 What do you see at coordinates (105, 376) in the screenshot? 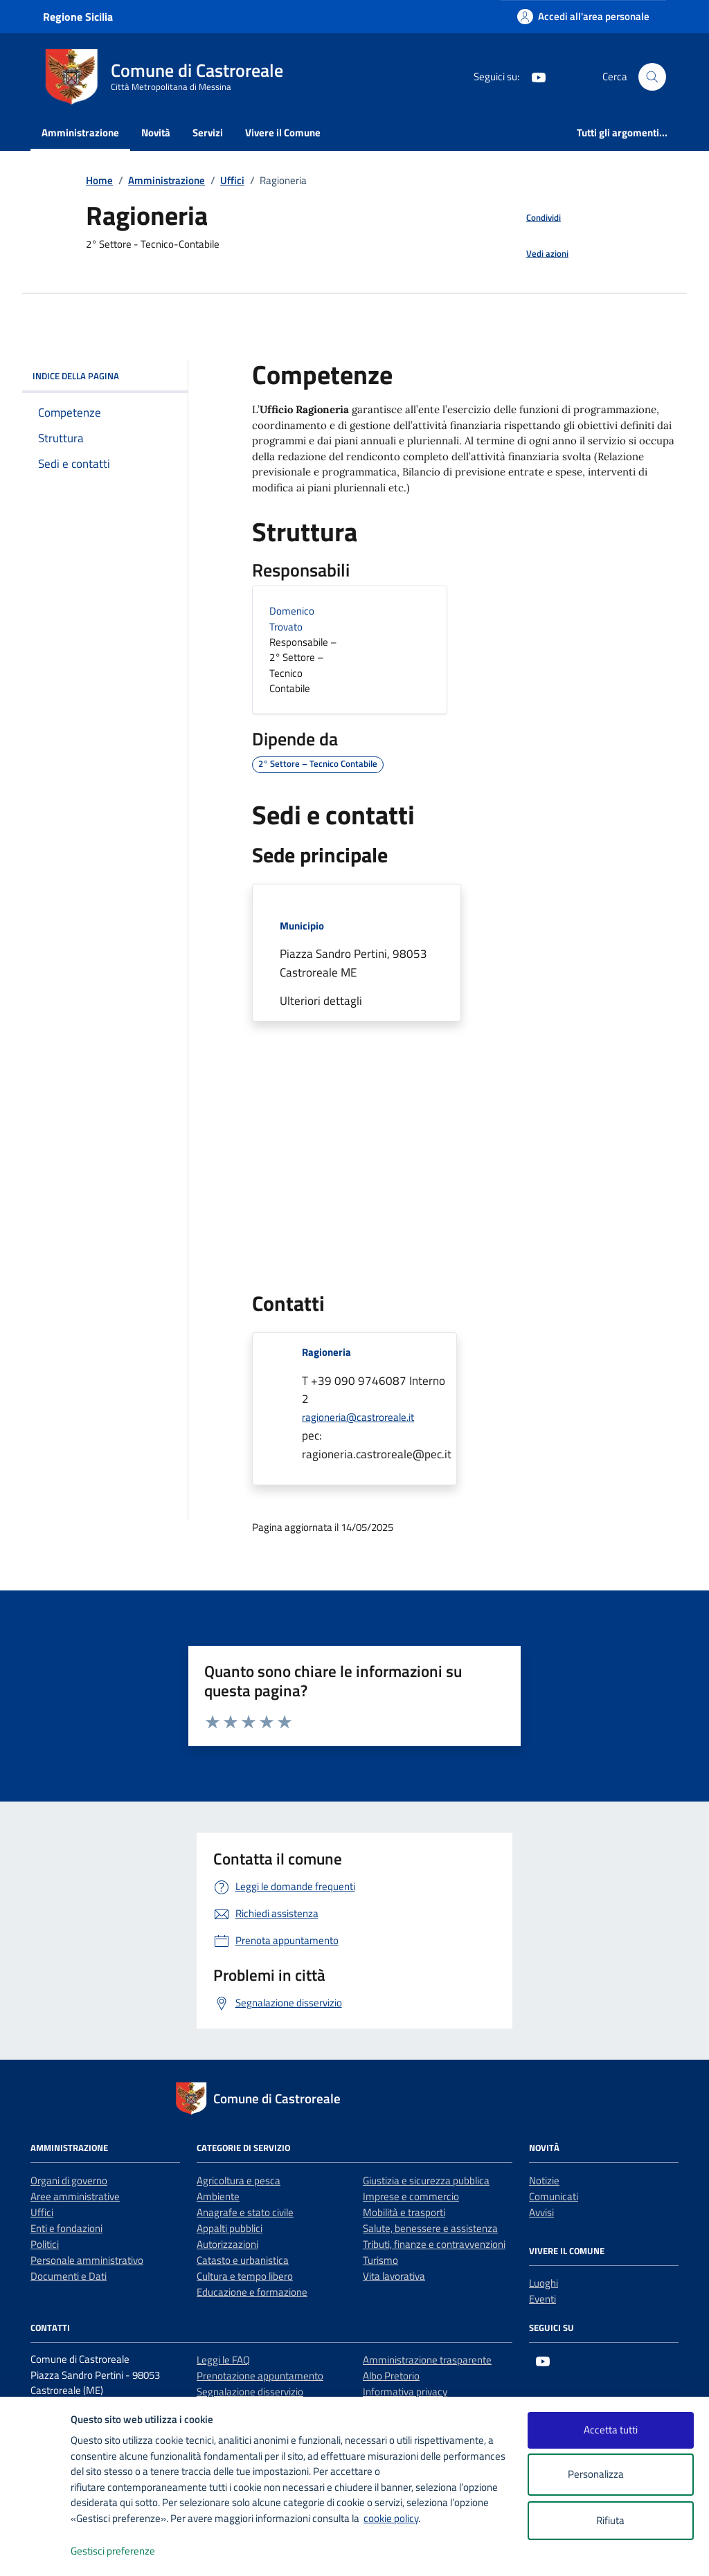
I see `Indice della pagina` at bounding box center [105, 376].